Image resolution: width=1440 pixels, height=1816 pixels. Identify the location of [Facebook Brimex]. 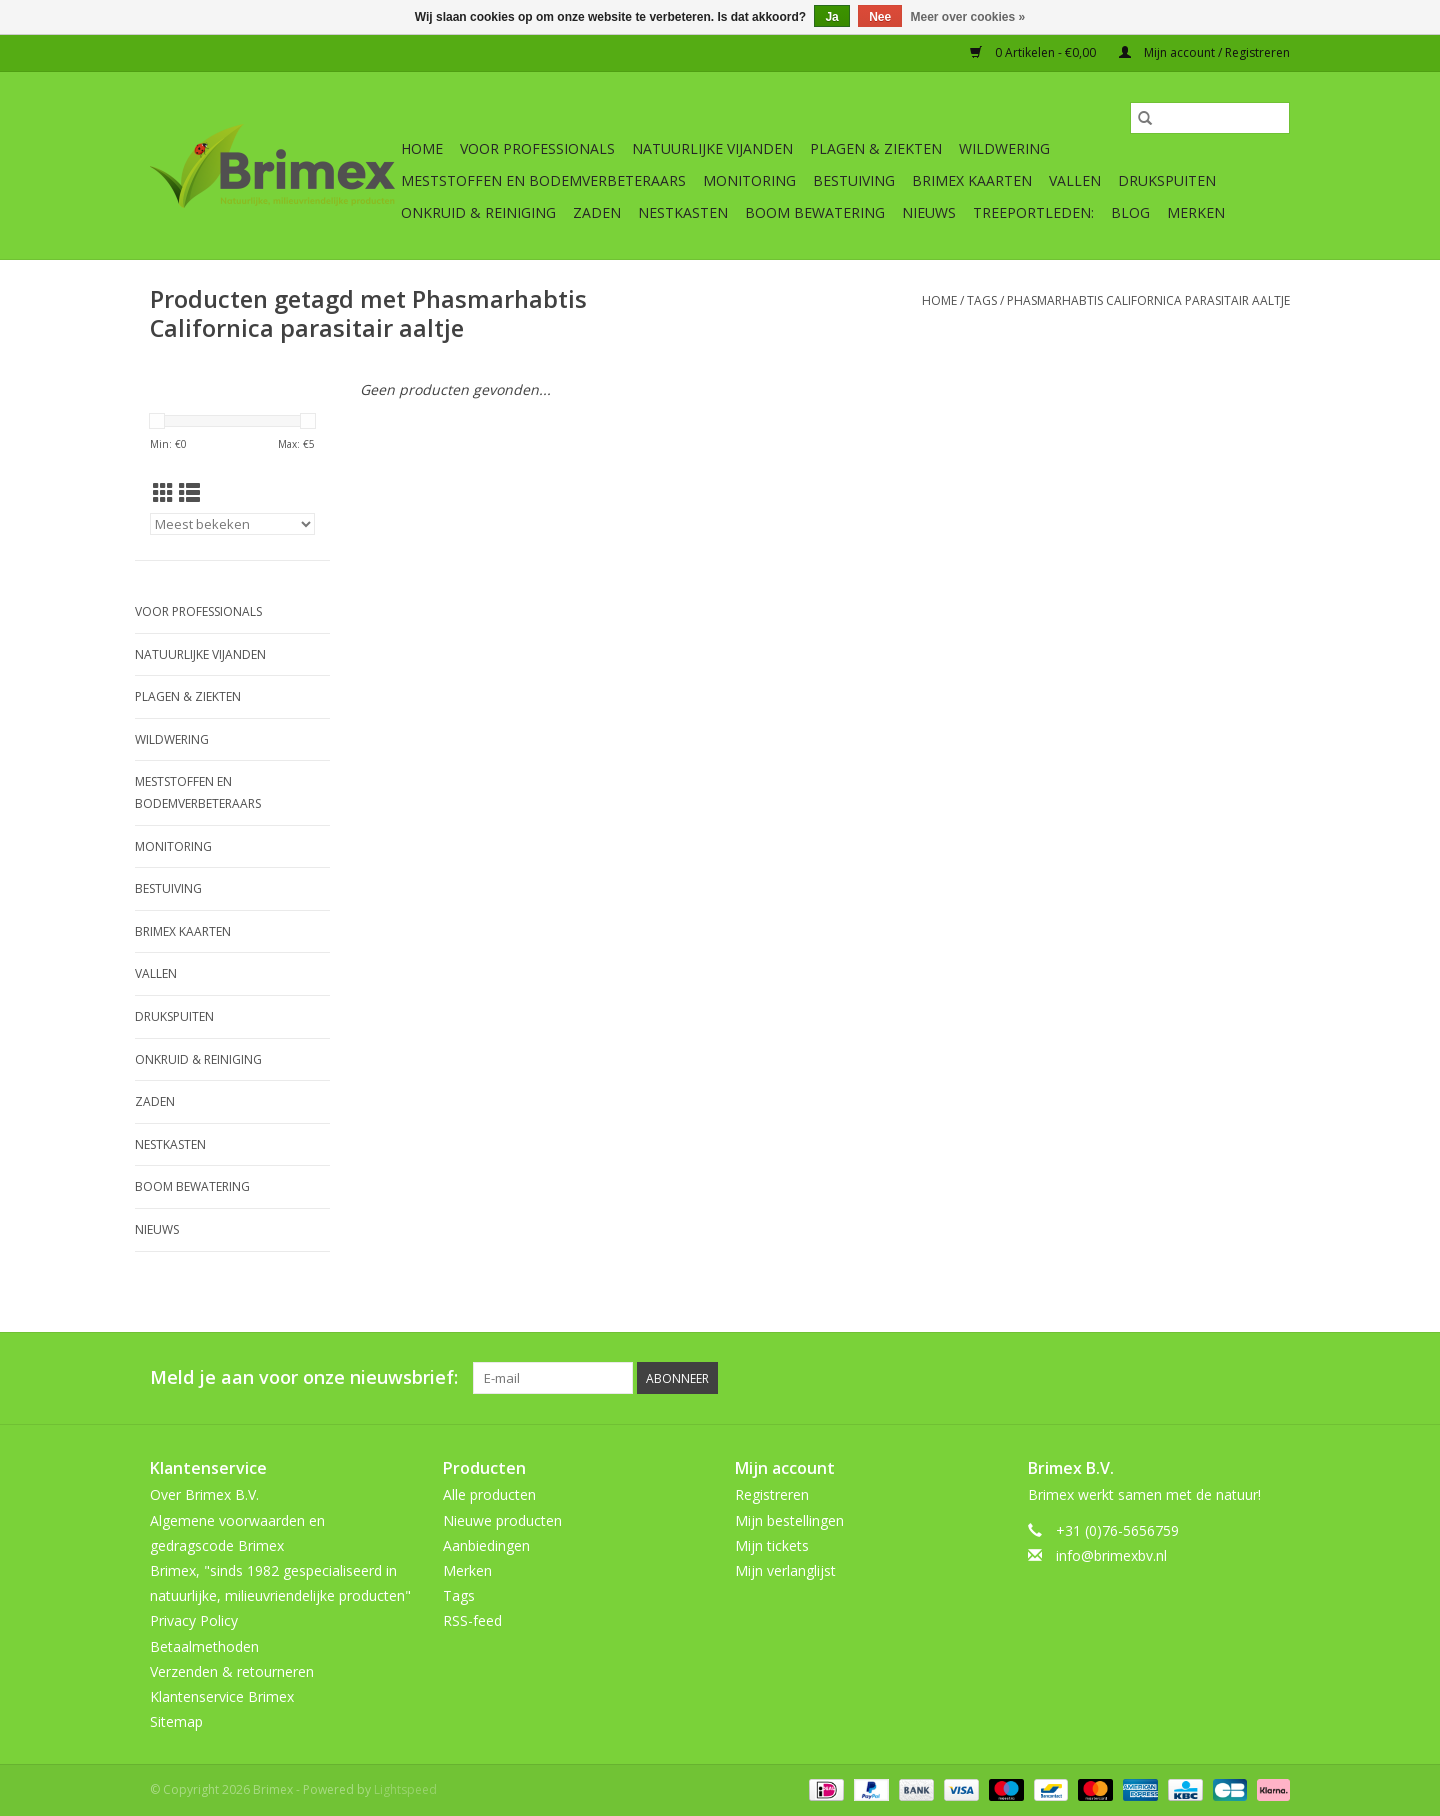
(1094, 1378).